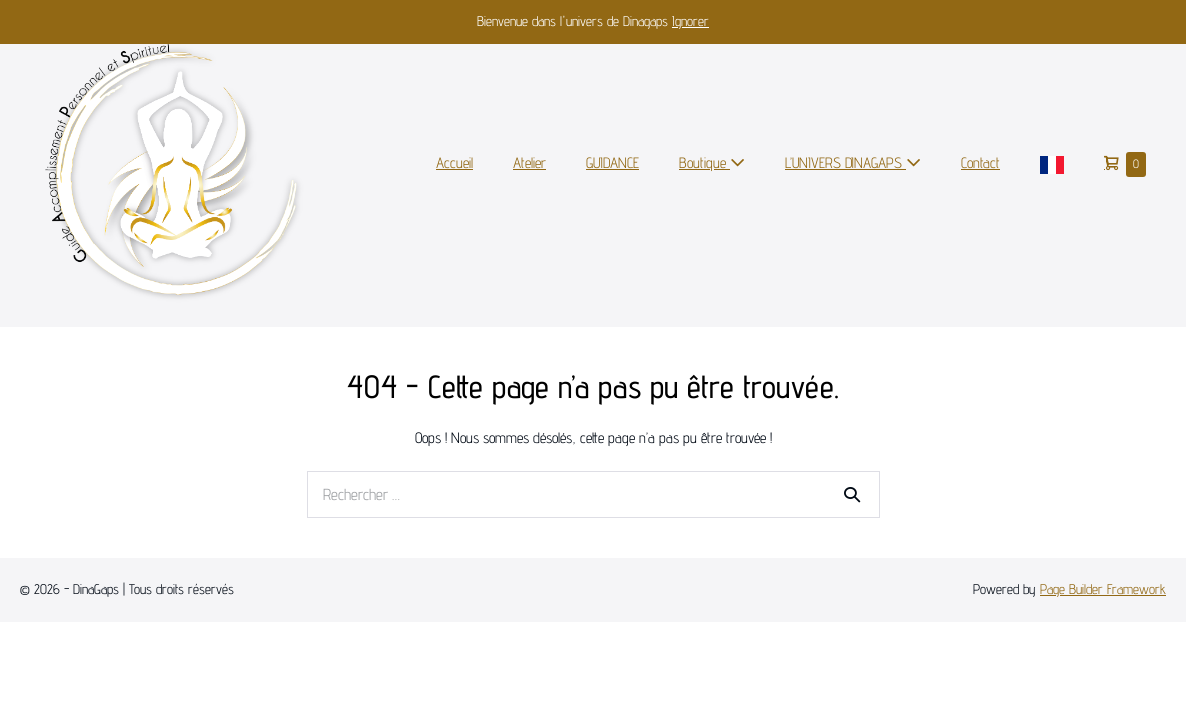 Image resolution: width=1186 pixels, height=720 pixels. I want to click on Contact, so click(980, 162).